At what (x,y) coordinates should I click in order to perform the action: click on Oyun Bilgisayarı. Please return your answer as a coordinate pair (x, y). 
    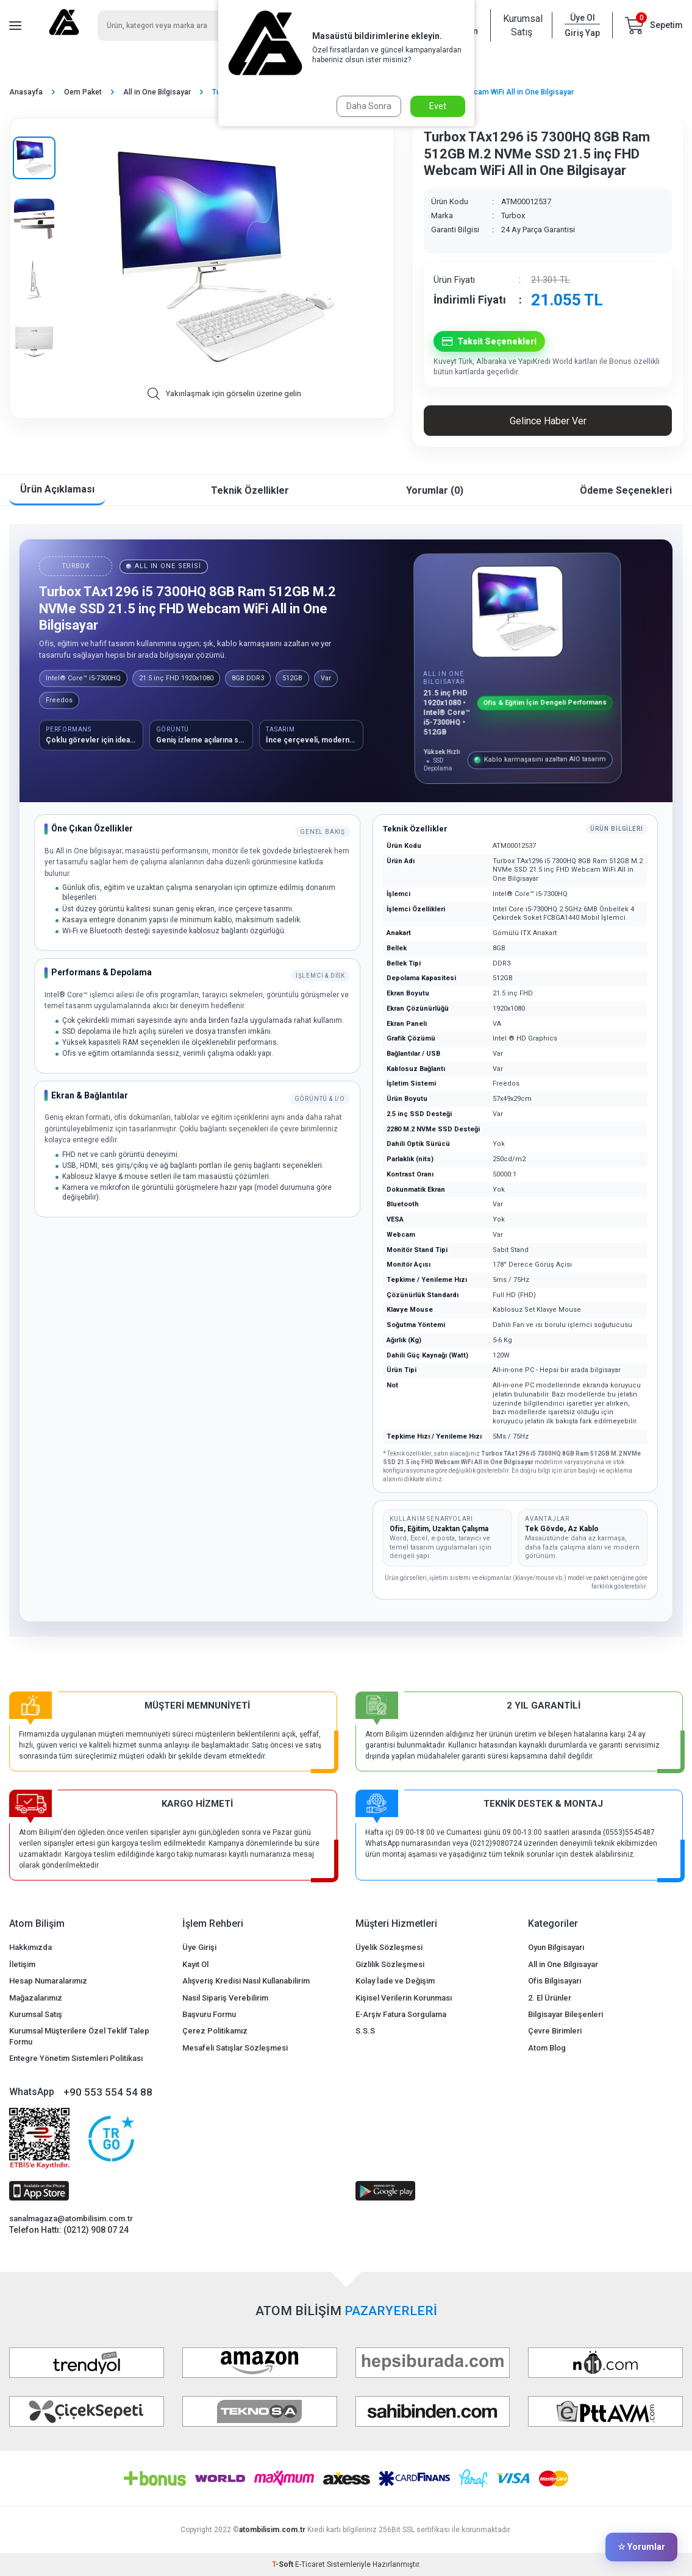
    Looking at the image, I should click on (556, 1947).